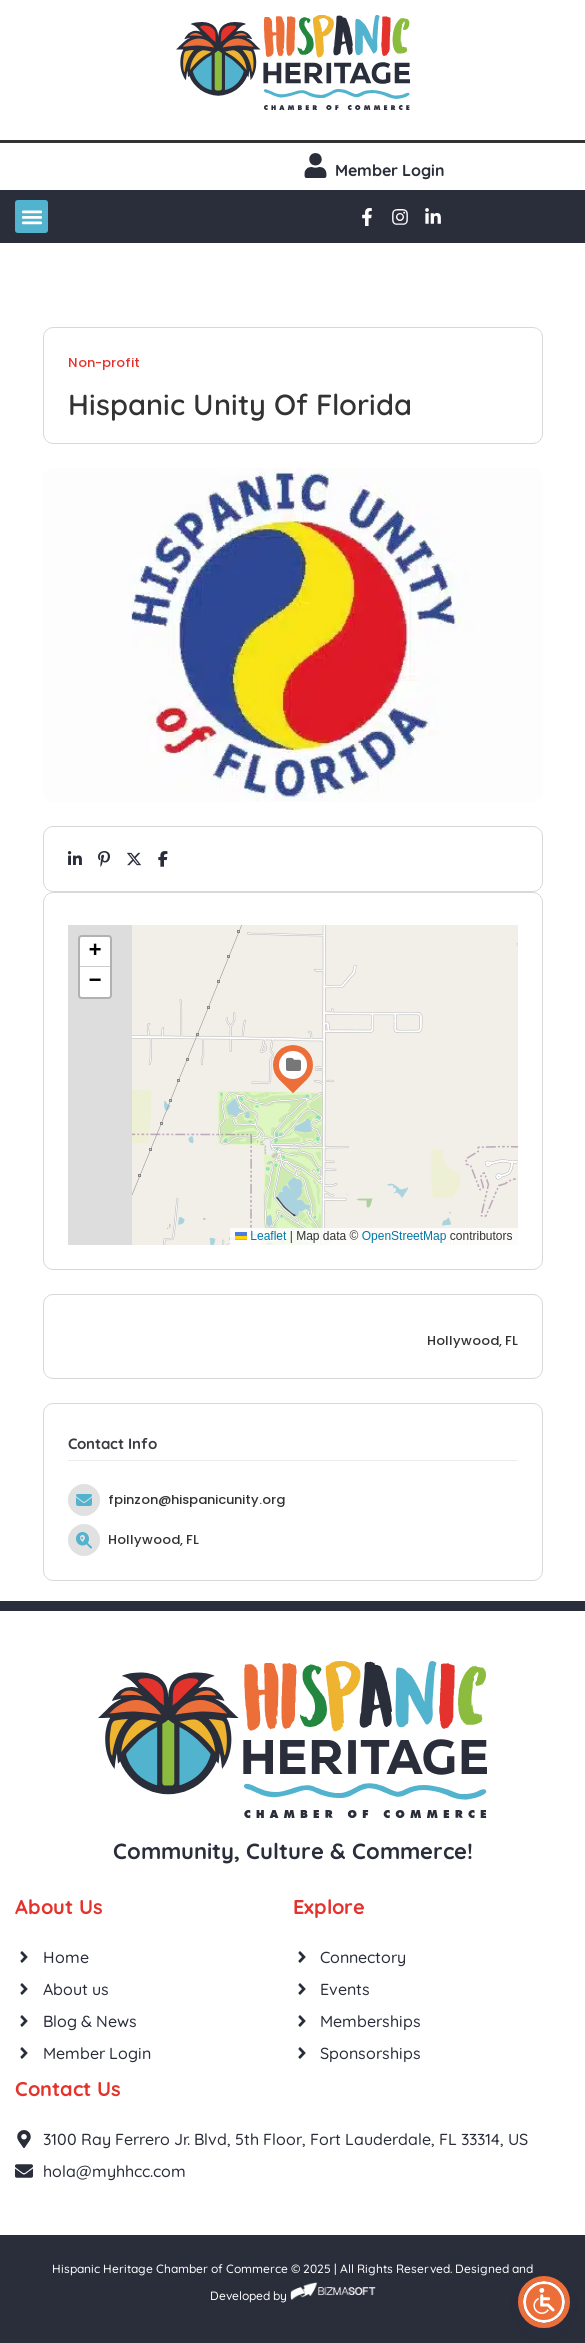 Image resolution: width=585 pixels, height=2343 pixels. I want to click on Non-profit, so click(104, 363).